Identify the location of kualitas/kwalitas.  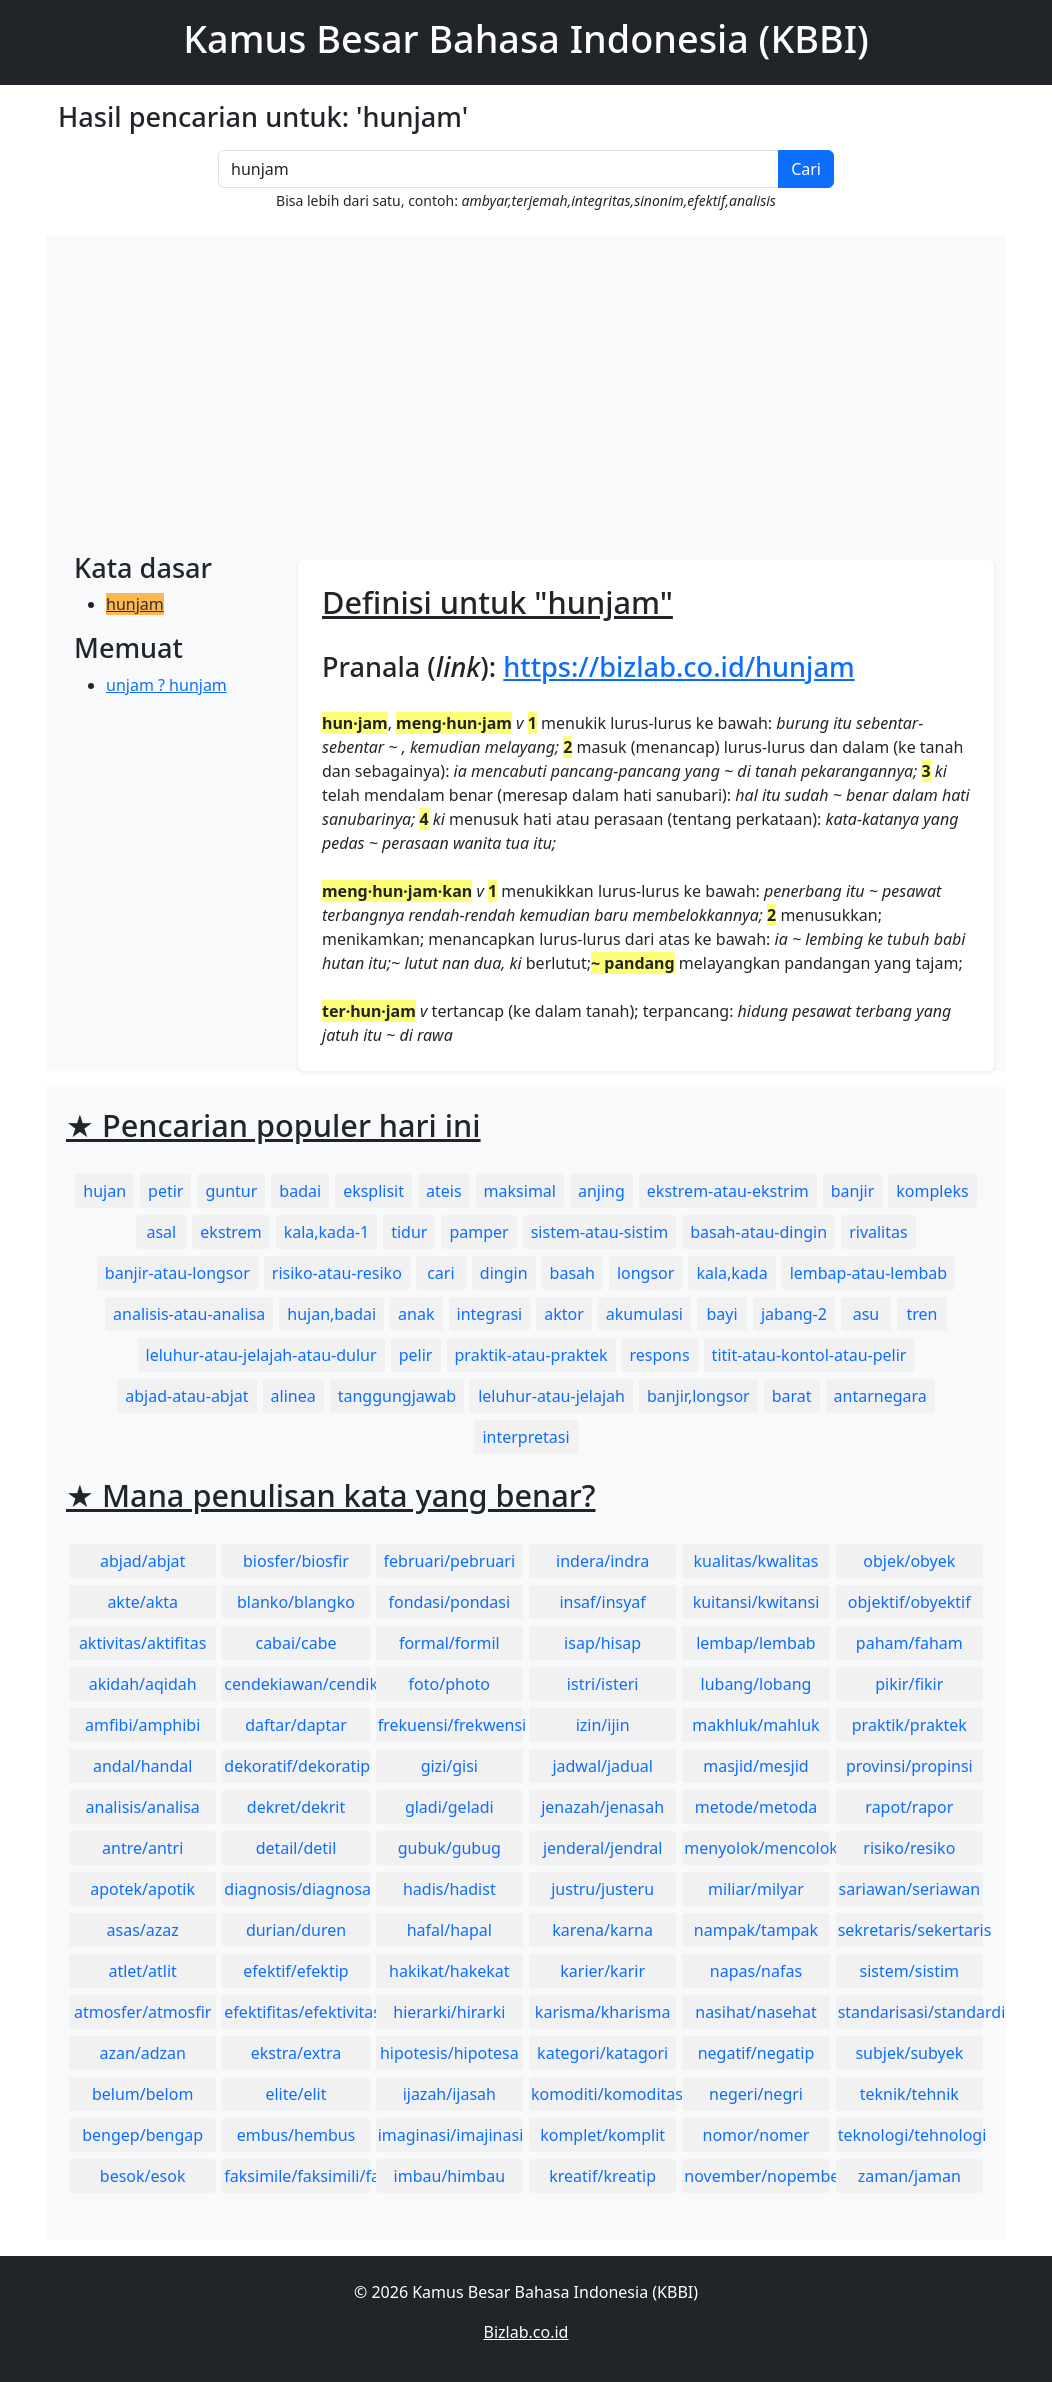
(756, 1561).